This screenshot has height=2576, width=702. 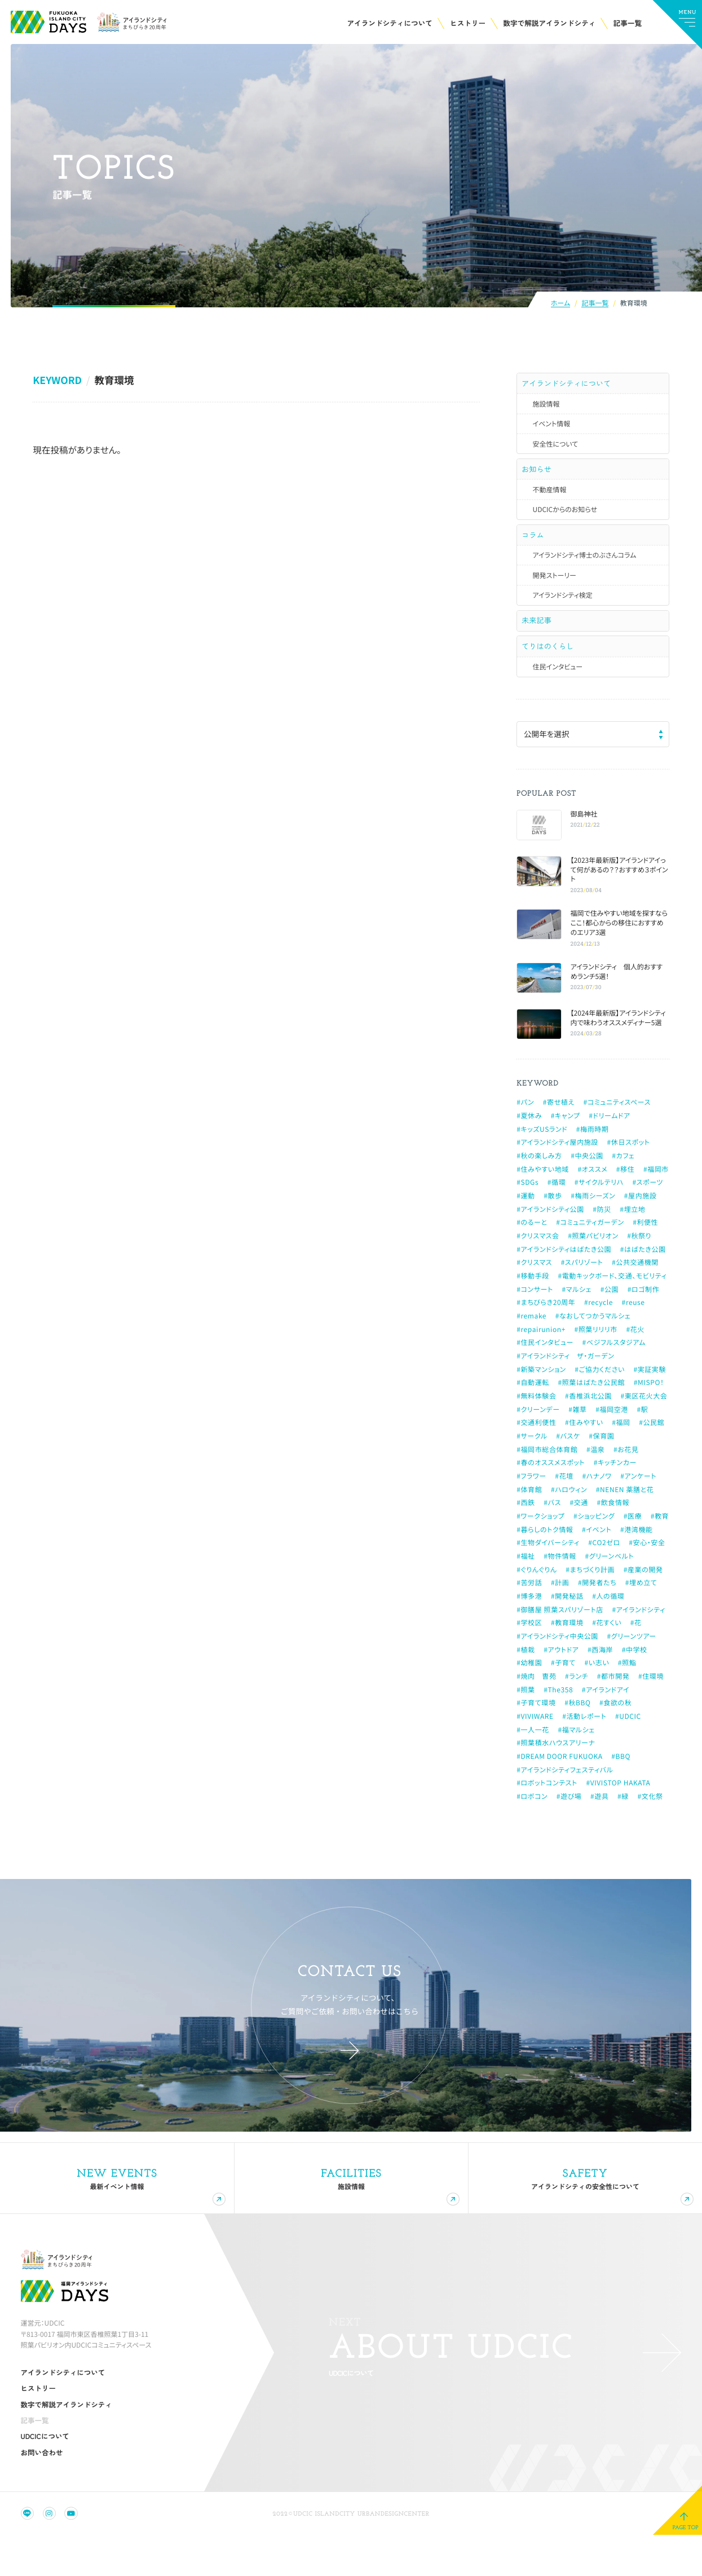 What do you see at coordinates (677, 25) in the screenshot?
I see `[メインメニューの切替]` at bounding box center [677, 25].